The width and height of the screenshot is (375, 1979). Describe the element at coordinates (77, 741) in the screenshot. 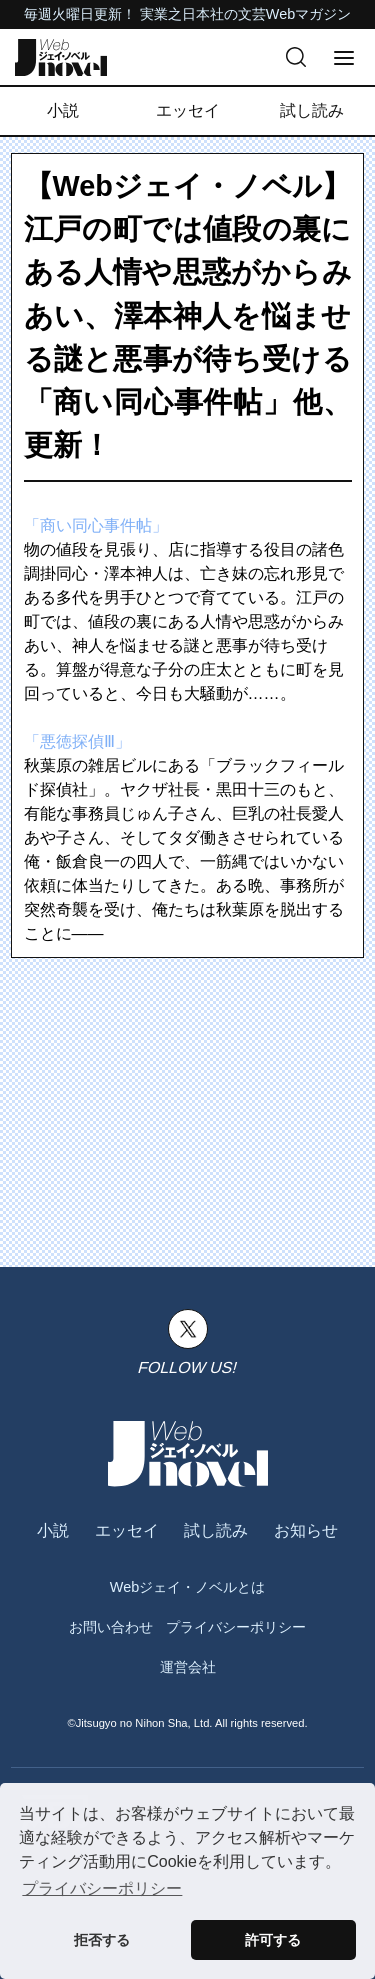

I see `「悪徳探偵Ⅲ」` at that location.